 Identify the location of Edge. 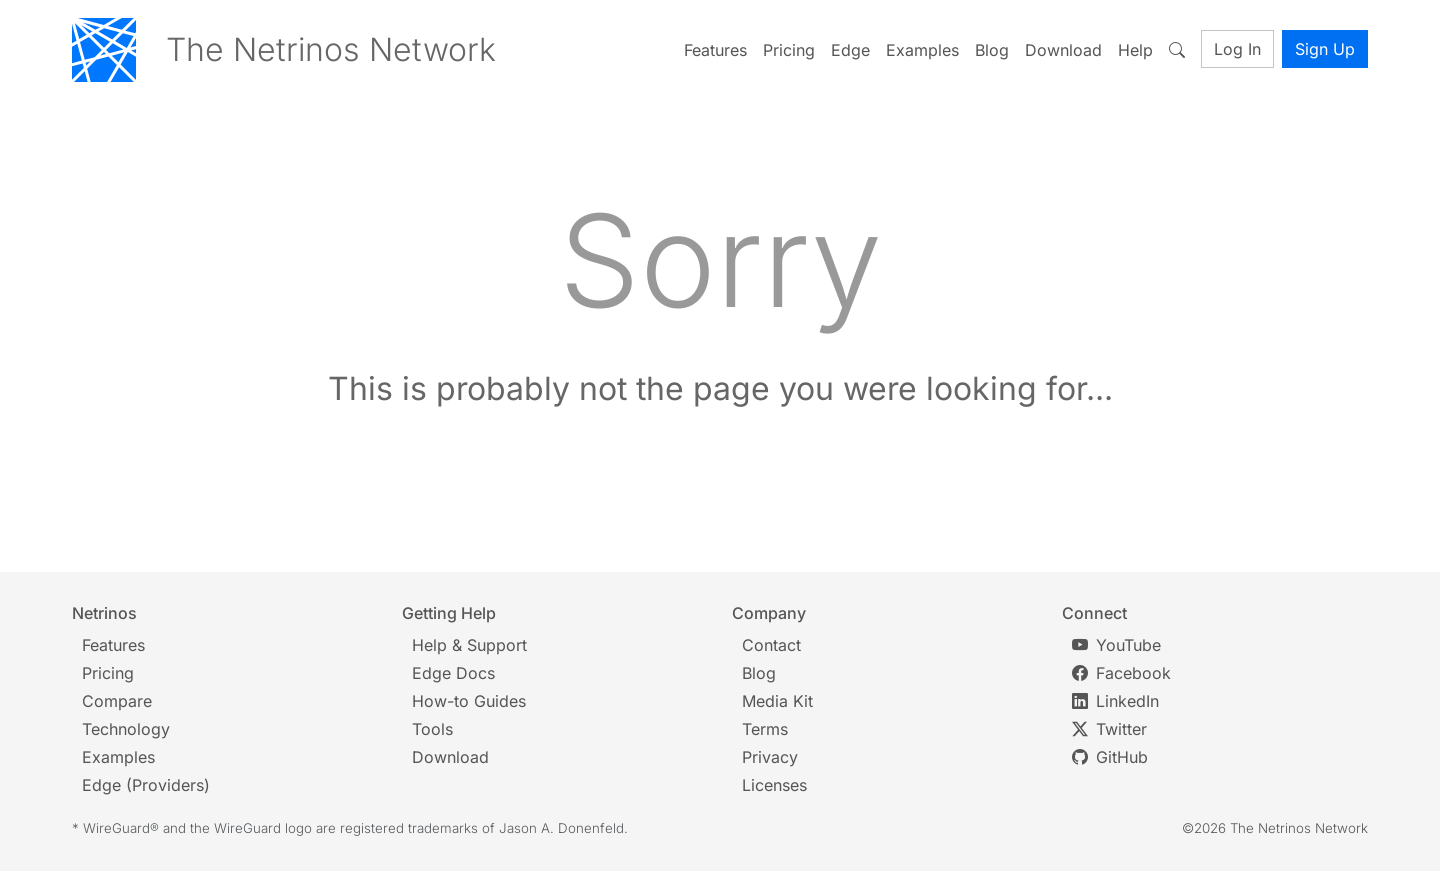
(850, 50).